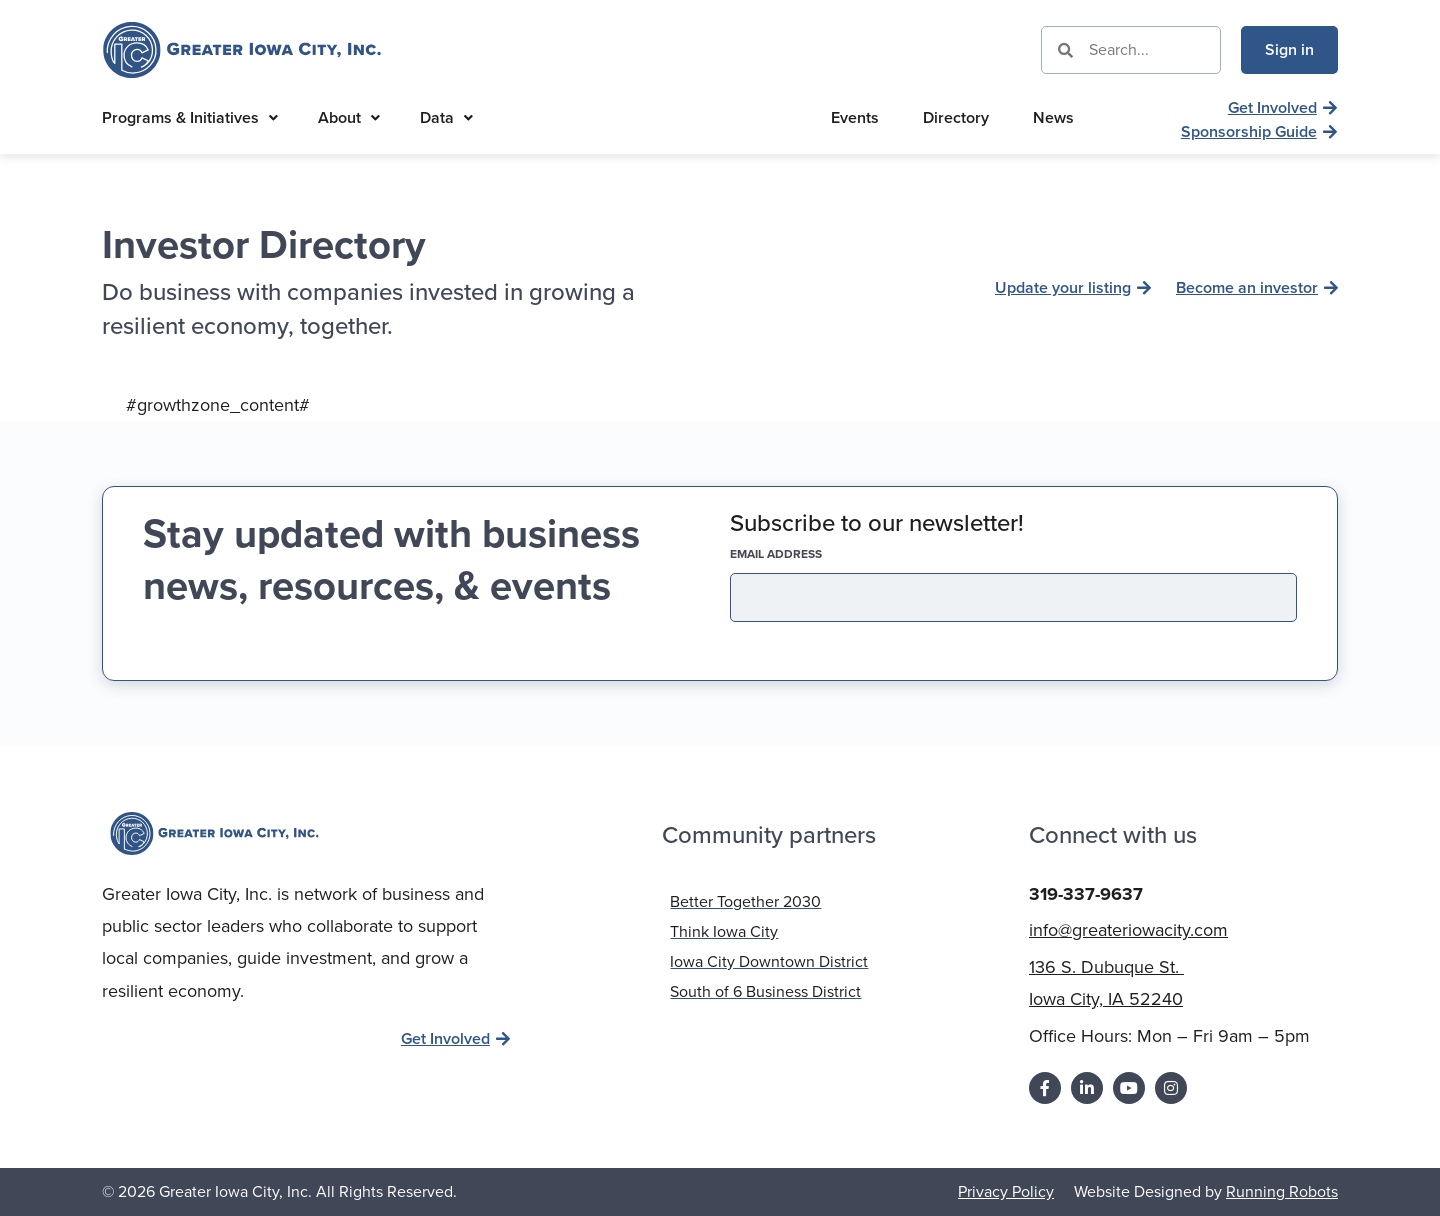 This screenshot has height=1216, width=1440. I want to click on Running Robots, so click(1282, 1190).